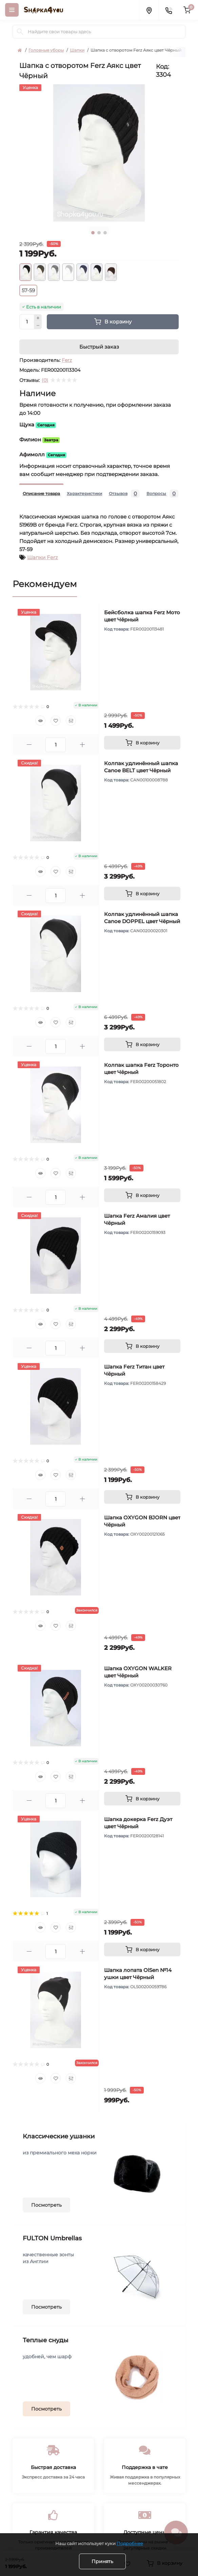  What do you see at coordinates (102, 2561) in the screenshot?
I see `Принять` at bounding box center [102, 2561].